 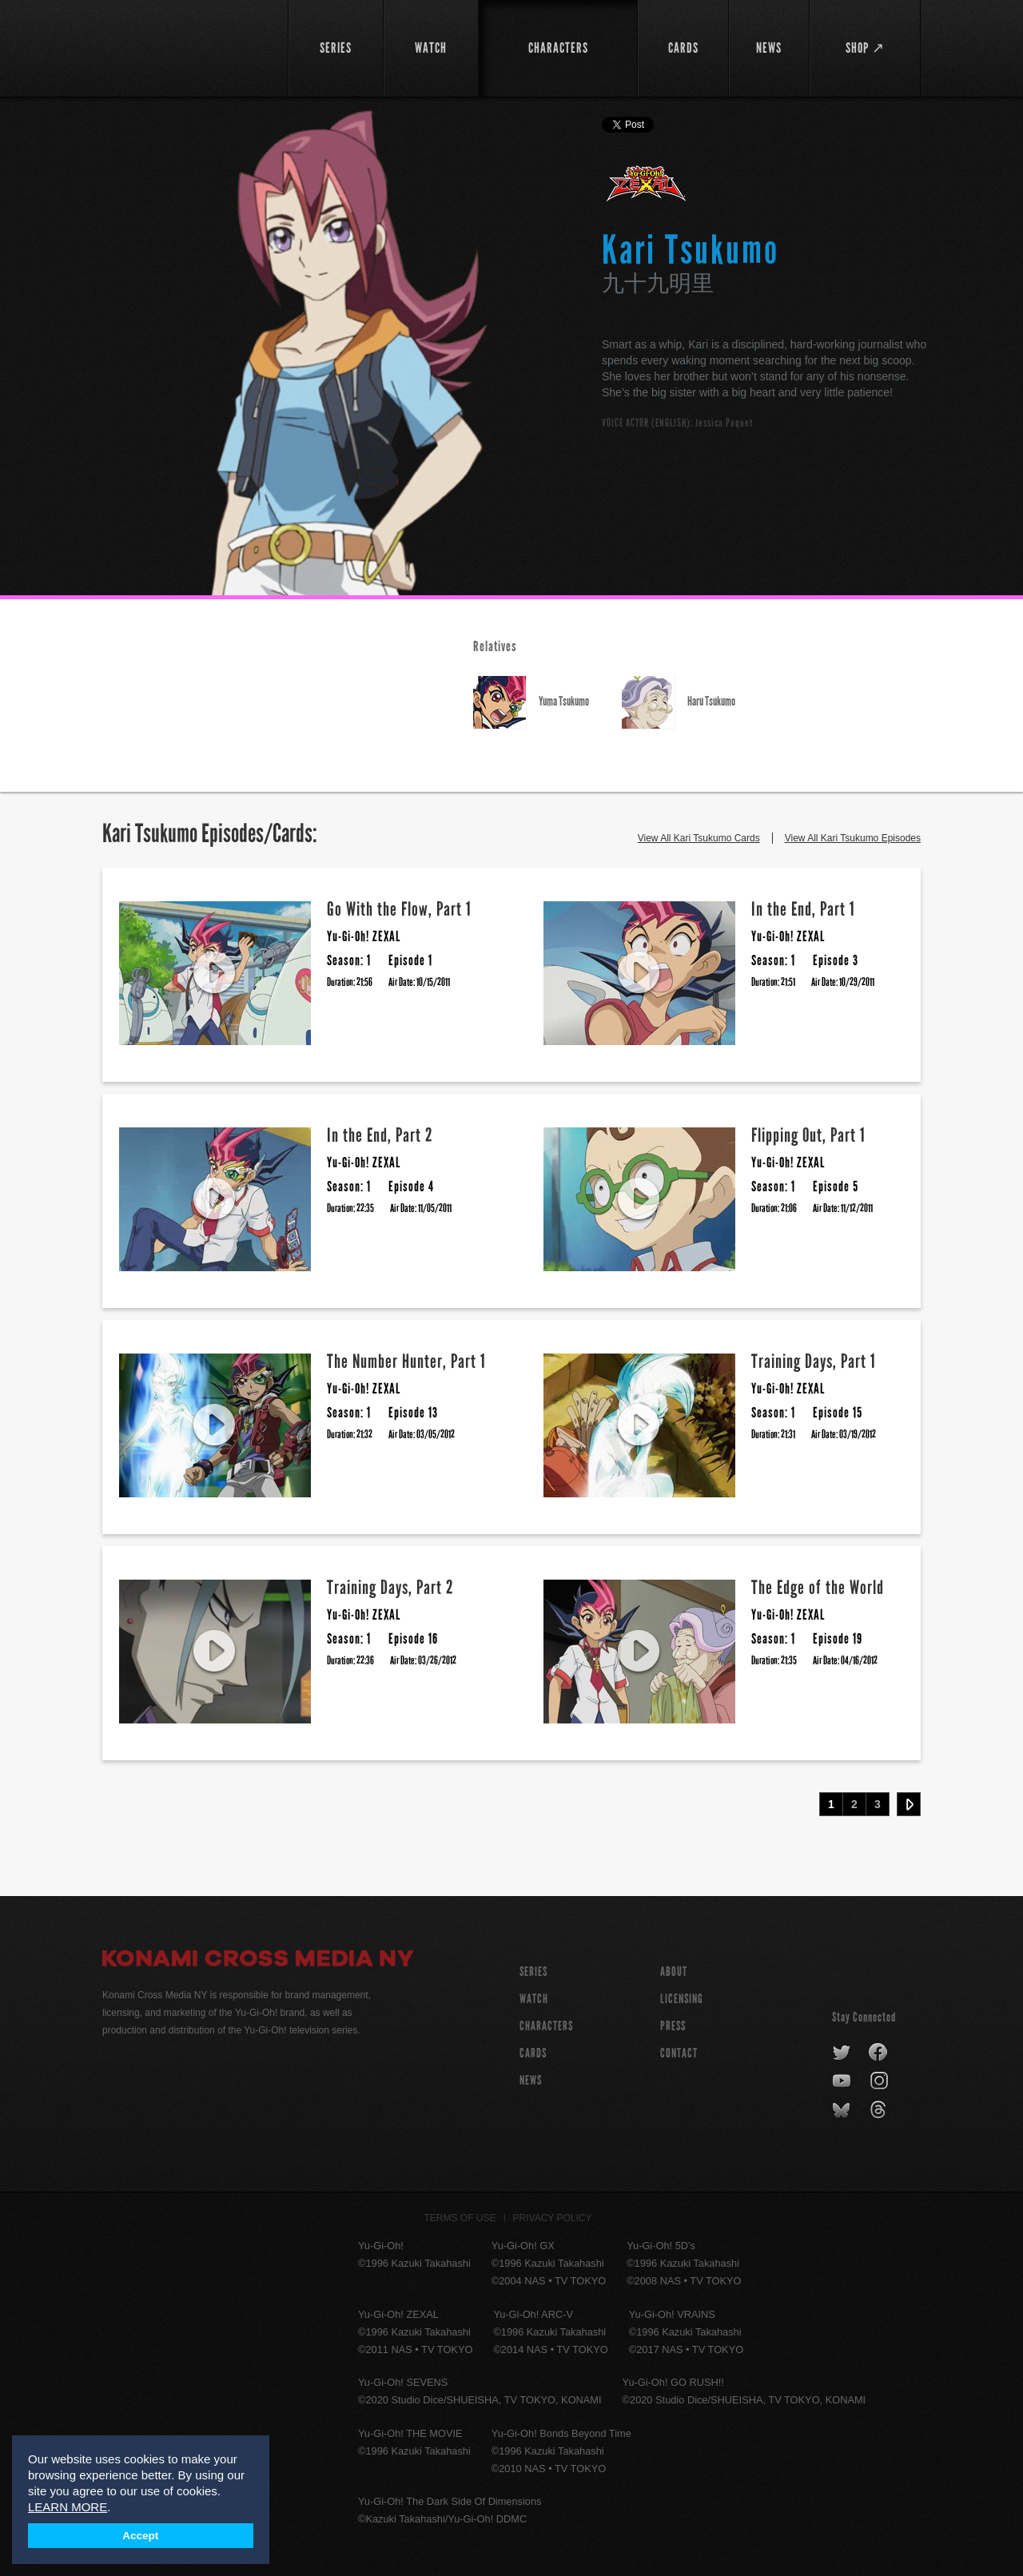 I want to click on Flipping Out, Part 1, so click(x=808, y=1135).